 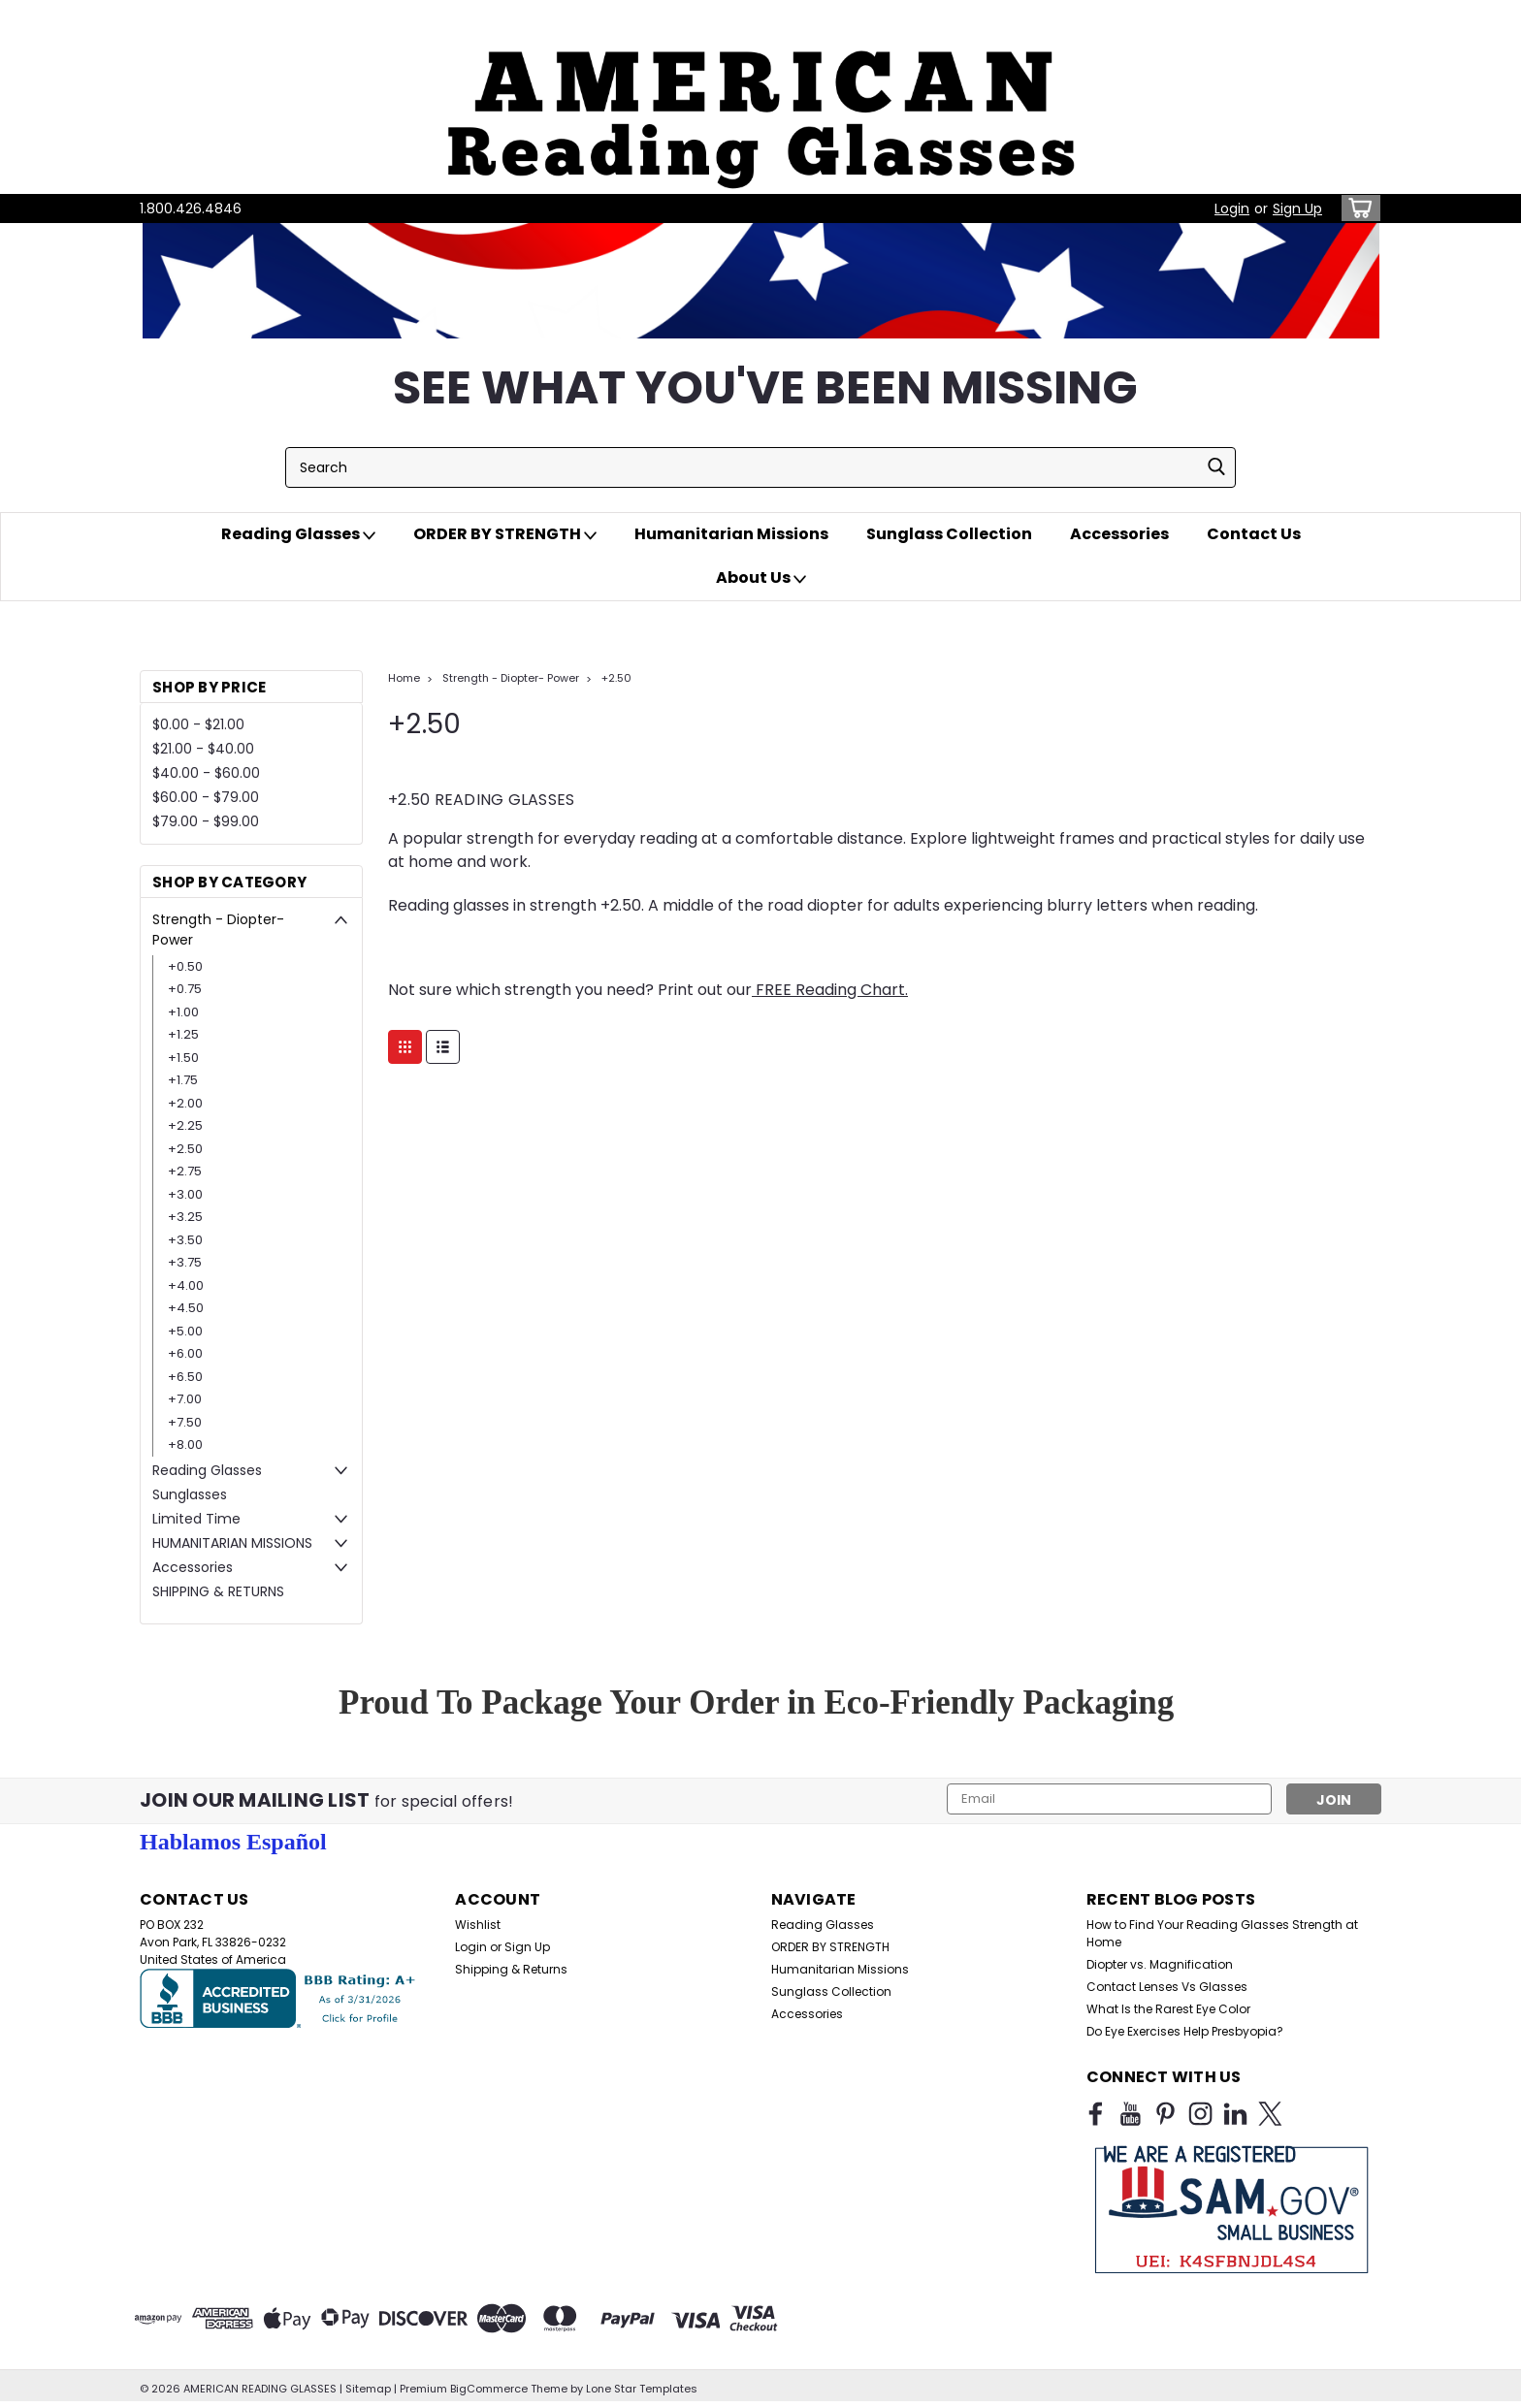 What do you see at coordinates (185, 1331) in the screenshot?
I see `+5.00` at bounding box center [185, 1331].